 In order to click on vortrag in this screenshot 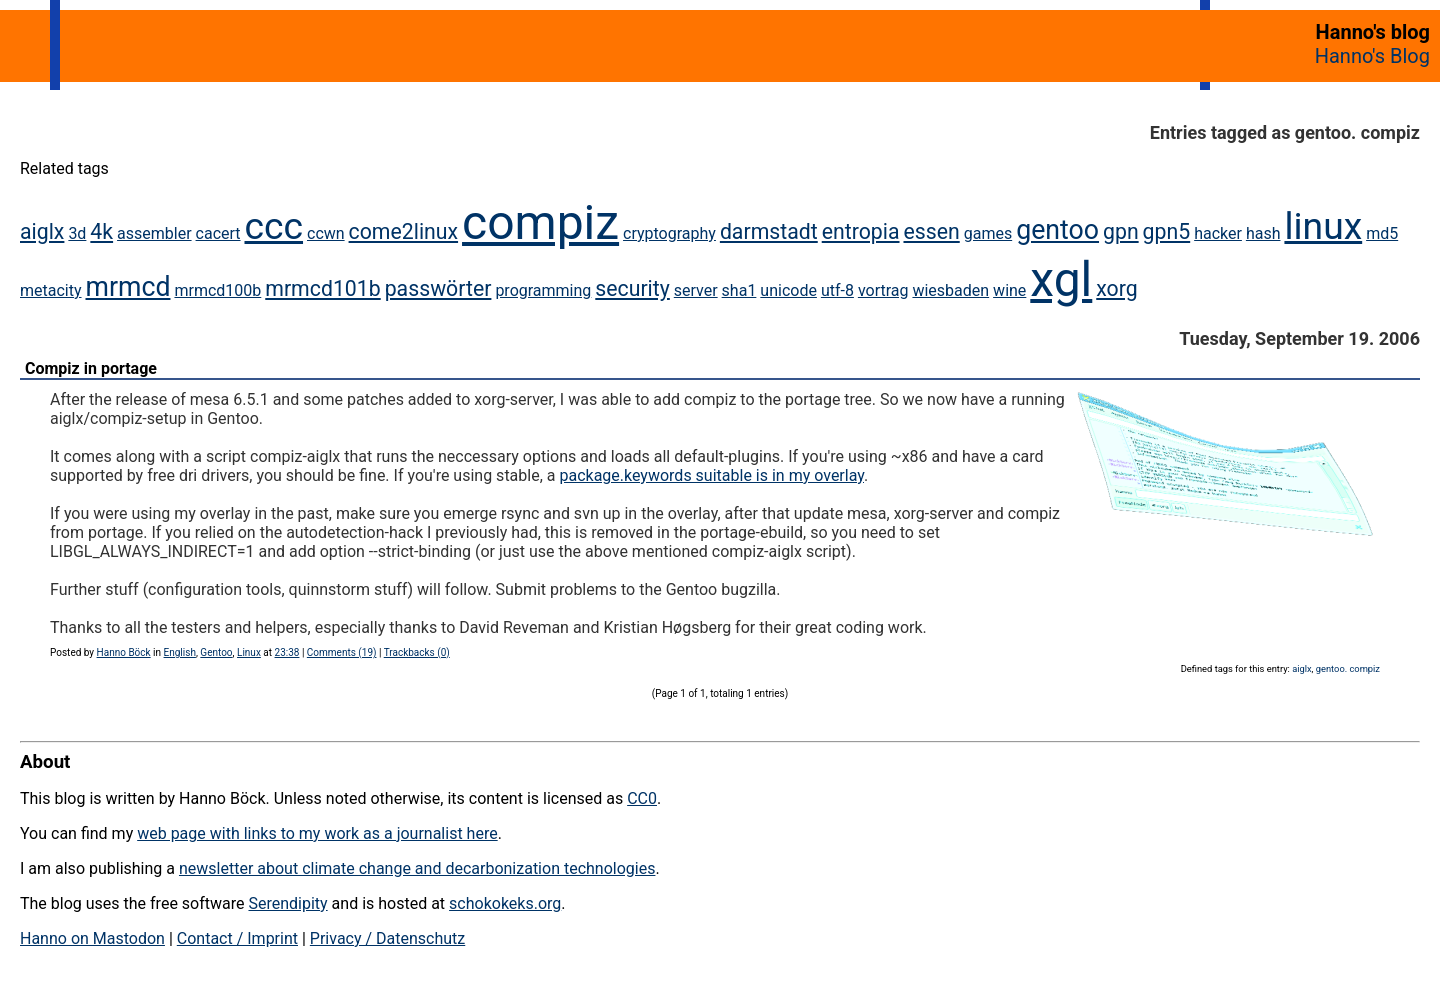, I will do `click(883, 290)`.